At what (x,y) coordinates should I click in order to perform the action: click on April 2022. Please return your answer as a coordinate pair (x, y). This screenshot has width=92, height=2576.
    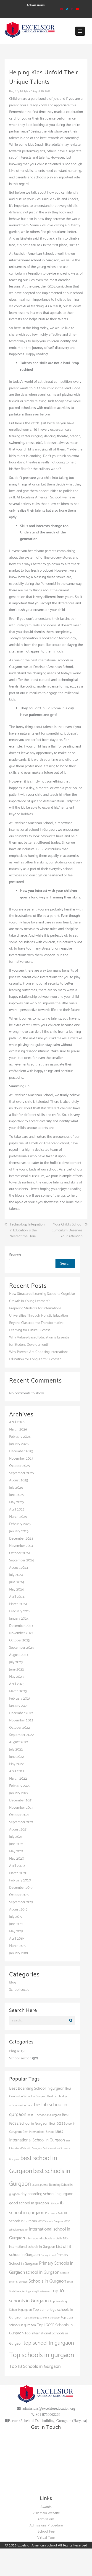
    Looking at the image, I should click on (16, 1771).